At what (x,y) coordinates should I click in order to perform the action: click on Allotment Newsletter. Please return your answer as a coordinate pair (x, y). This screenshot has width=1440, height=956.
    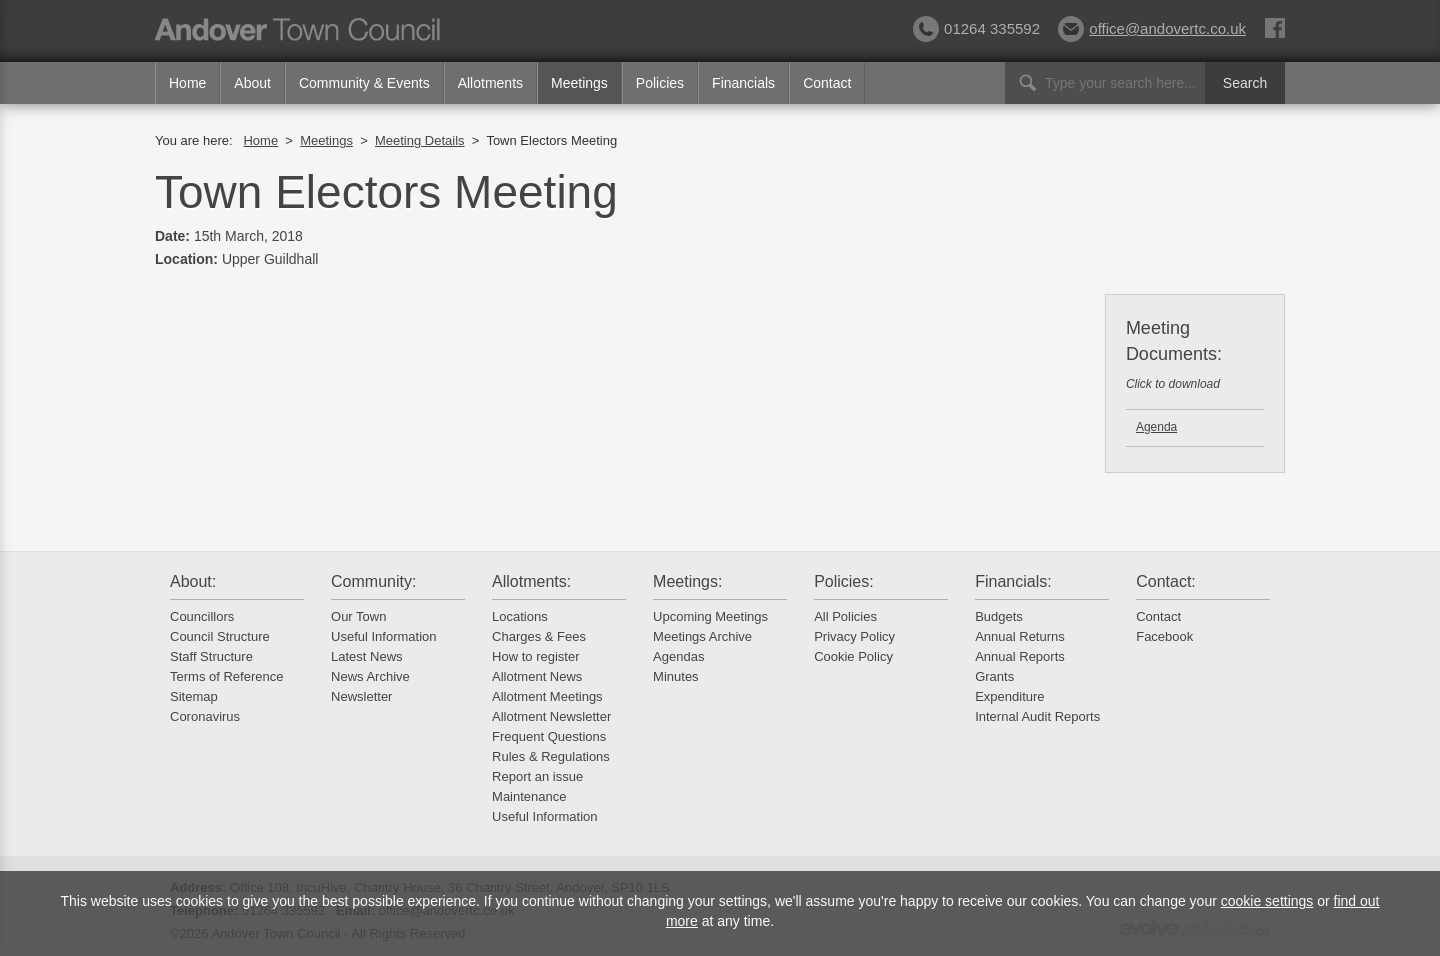
    Looking at the image, I should click on (551, 716).